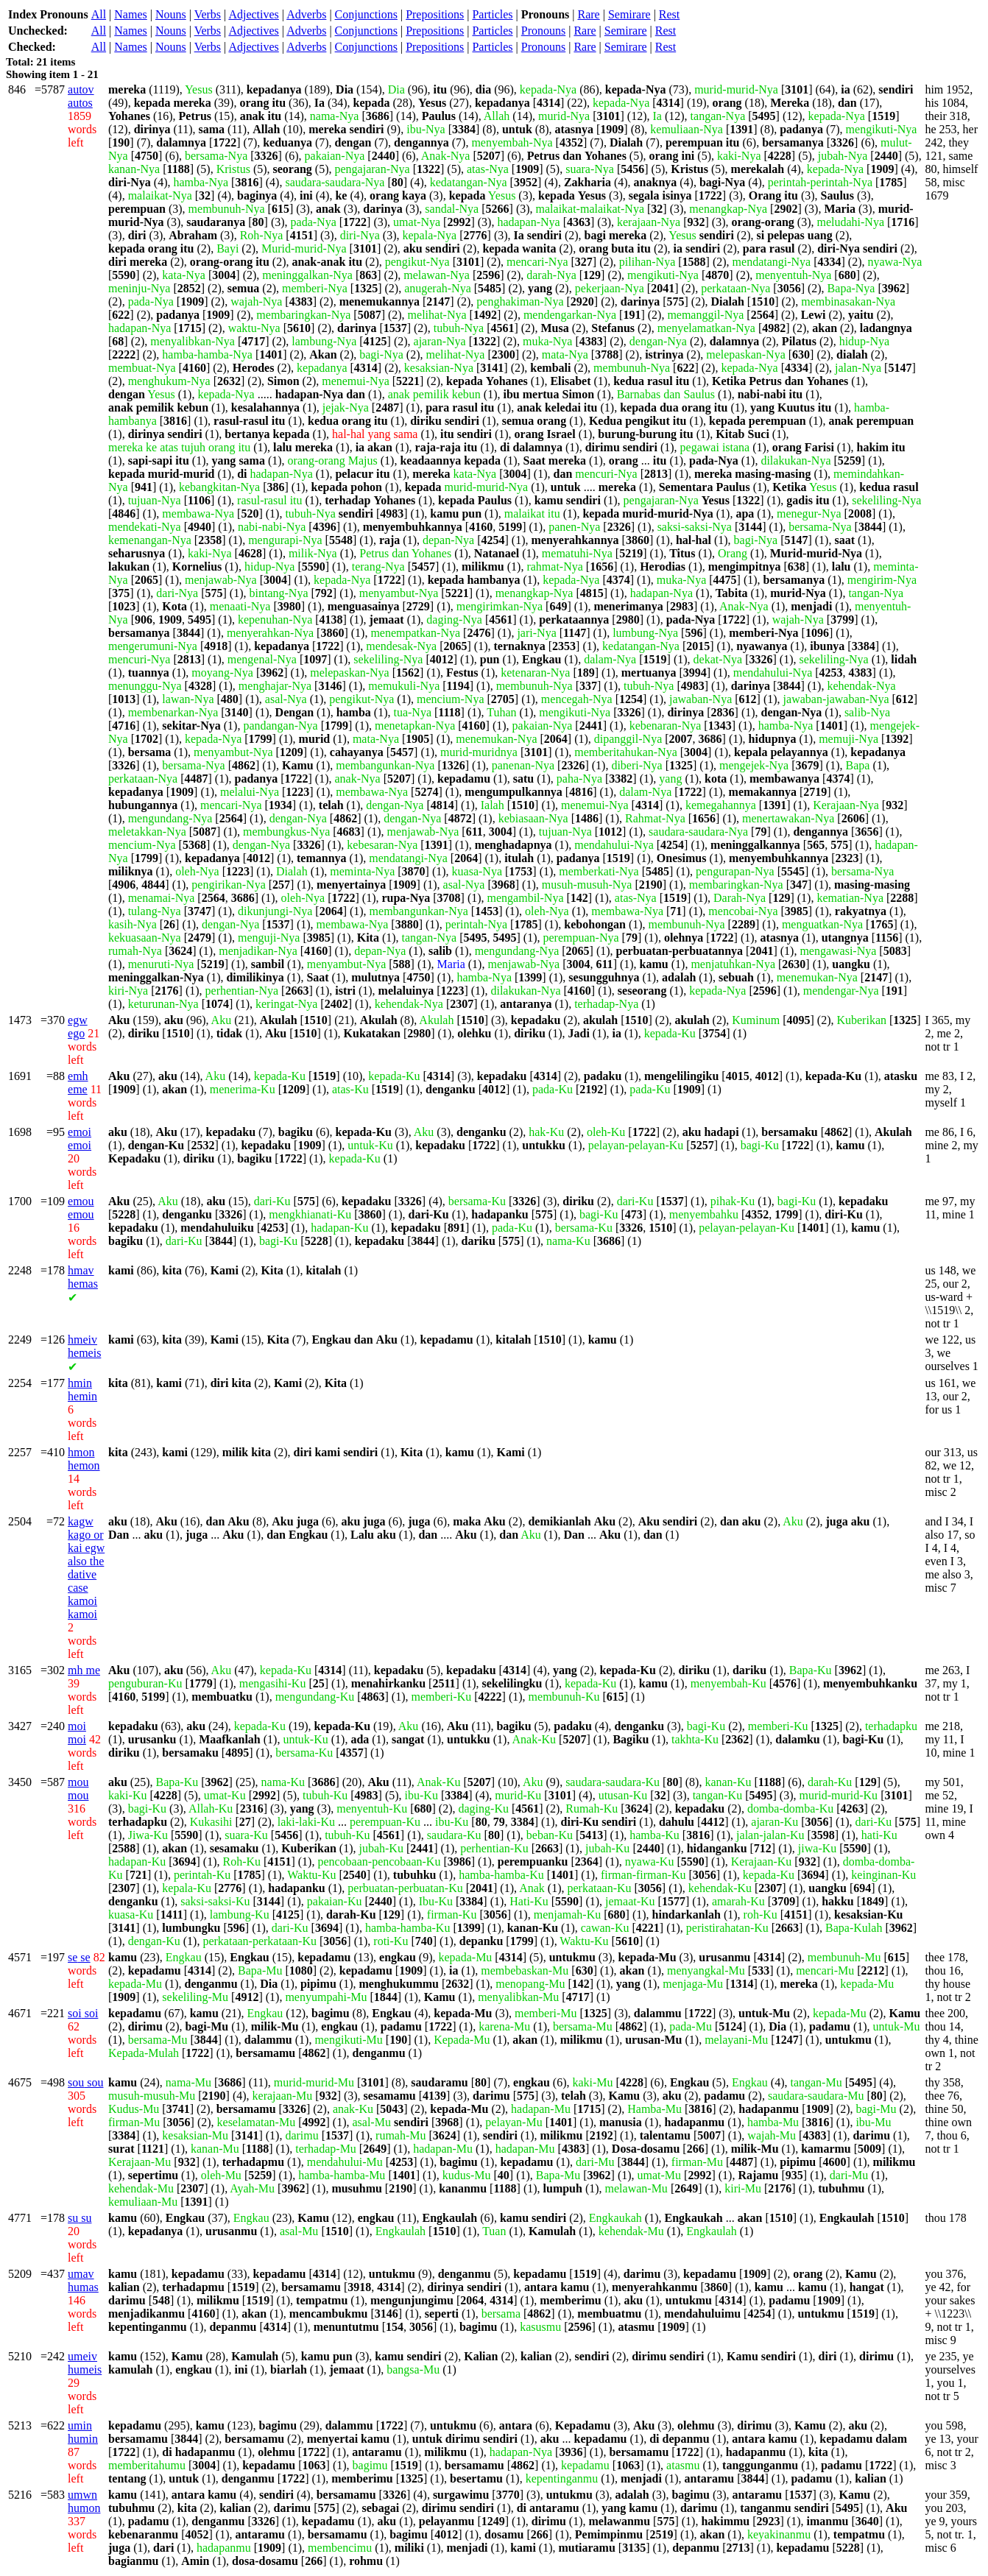  What do you see at coordinates (98, 14) in the screenshot?
I see `All` at bounding box center [98, 14].